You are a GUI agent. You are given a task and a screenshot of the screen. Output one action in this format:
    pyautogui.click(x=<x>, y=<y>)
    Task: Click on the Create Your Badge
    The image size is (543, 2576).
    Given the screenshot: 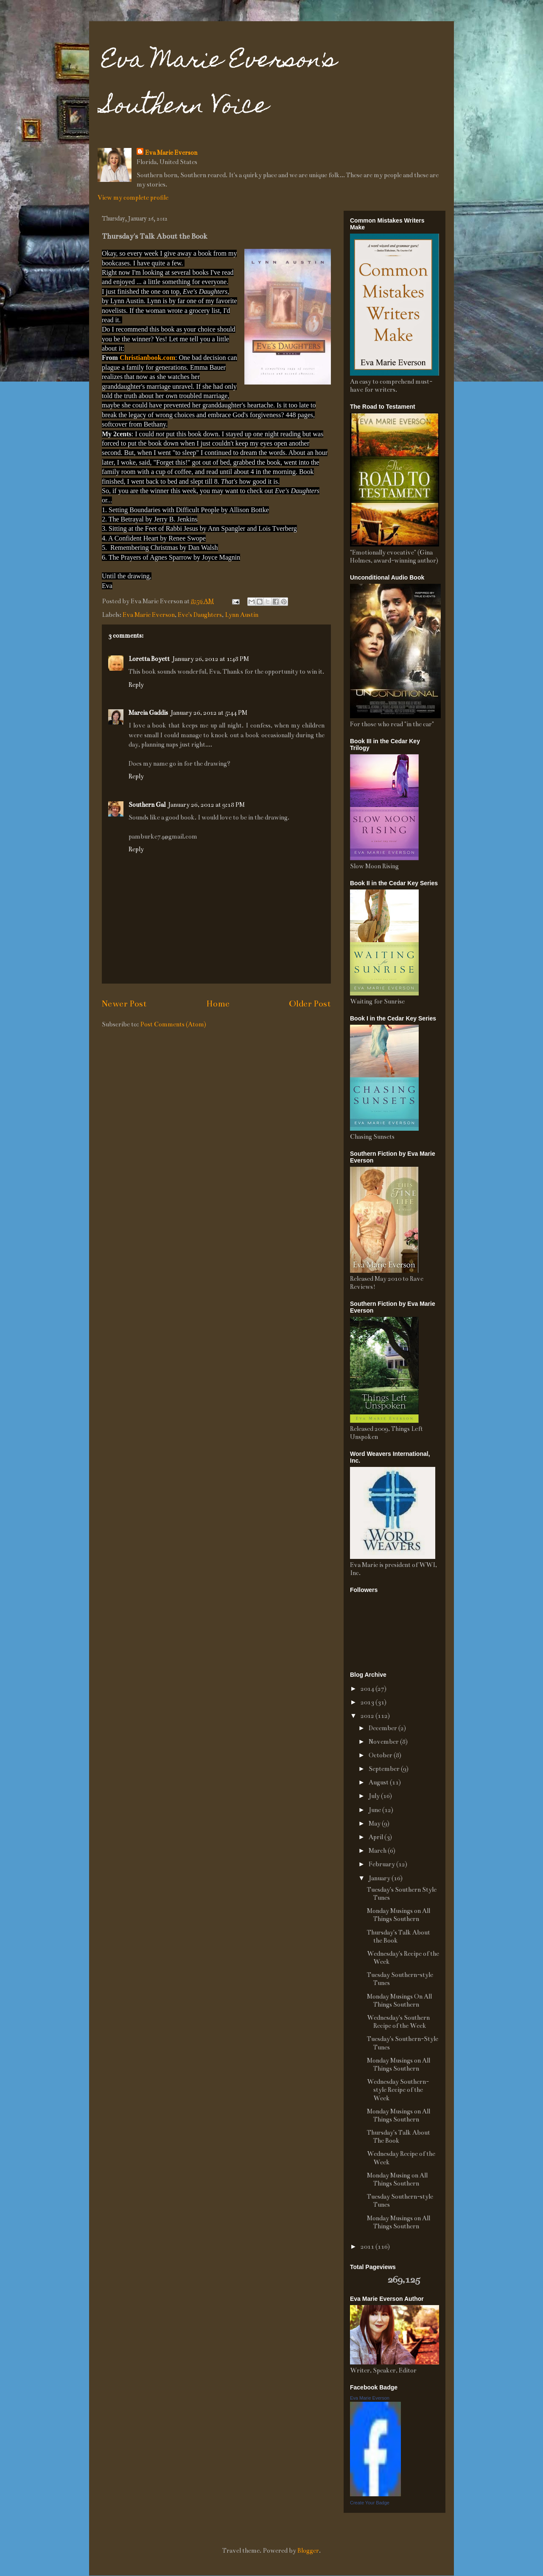 What is the action you would take?
    pyautogui.click(x=369, y=2502)
    